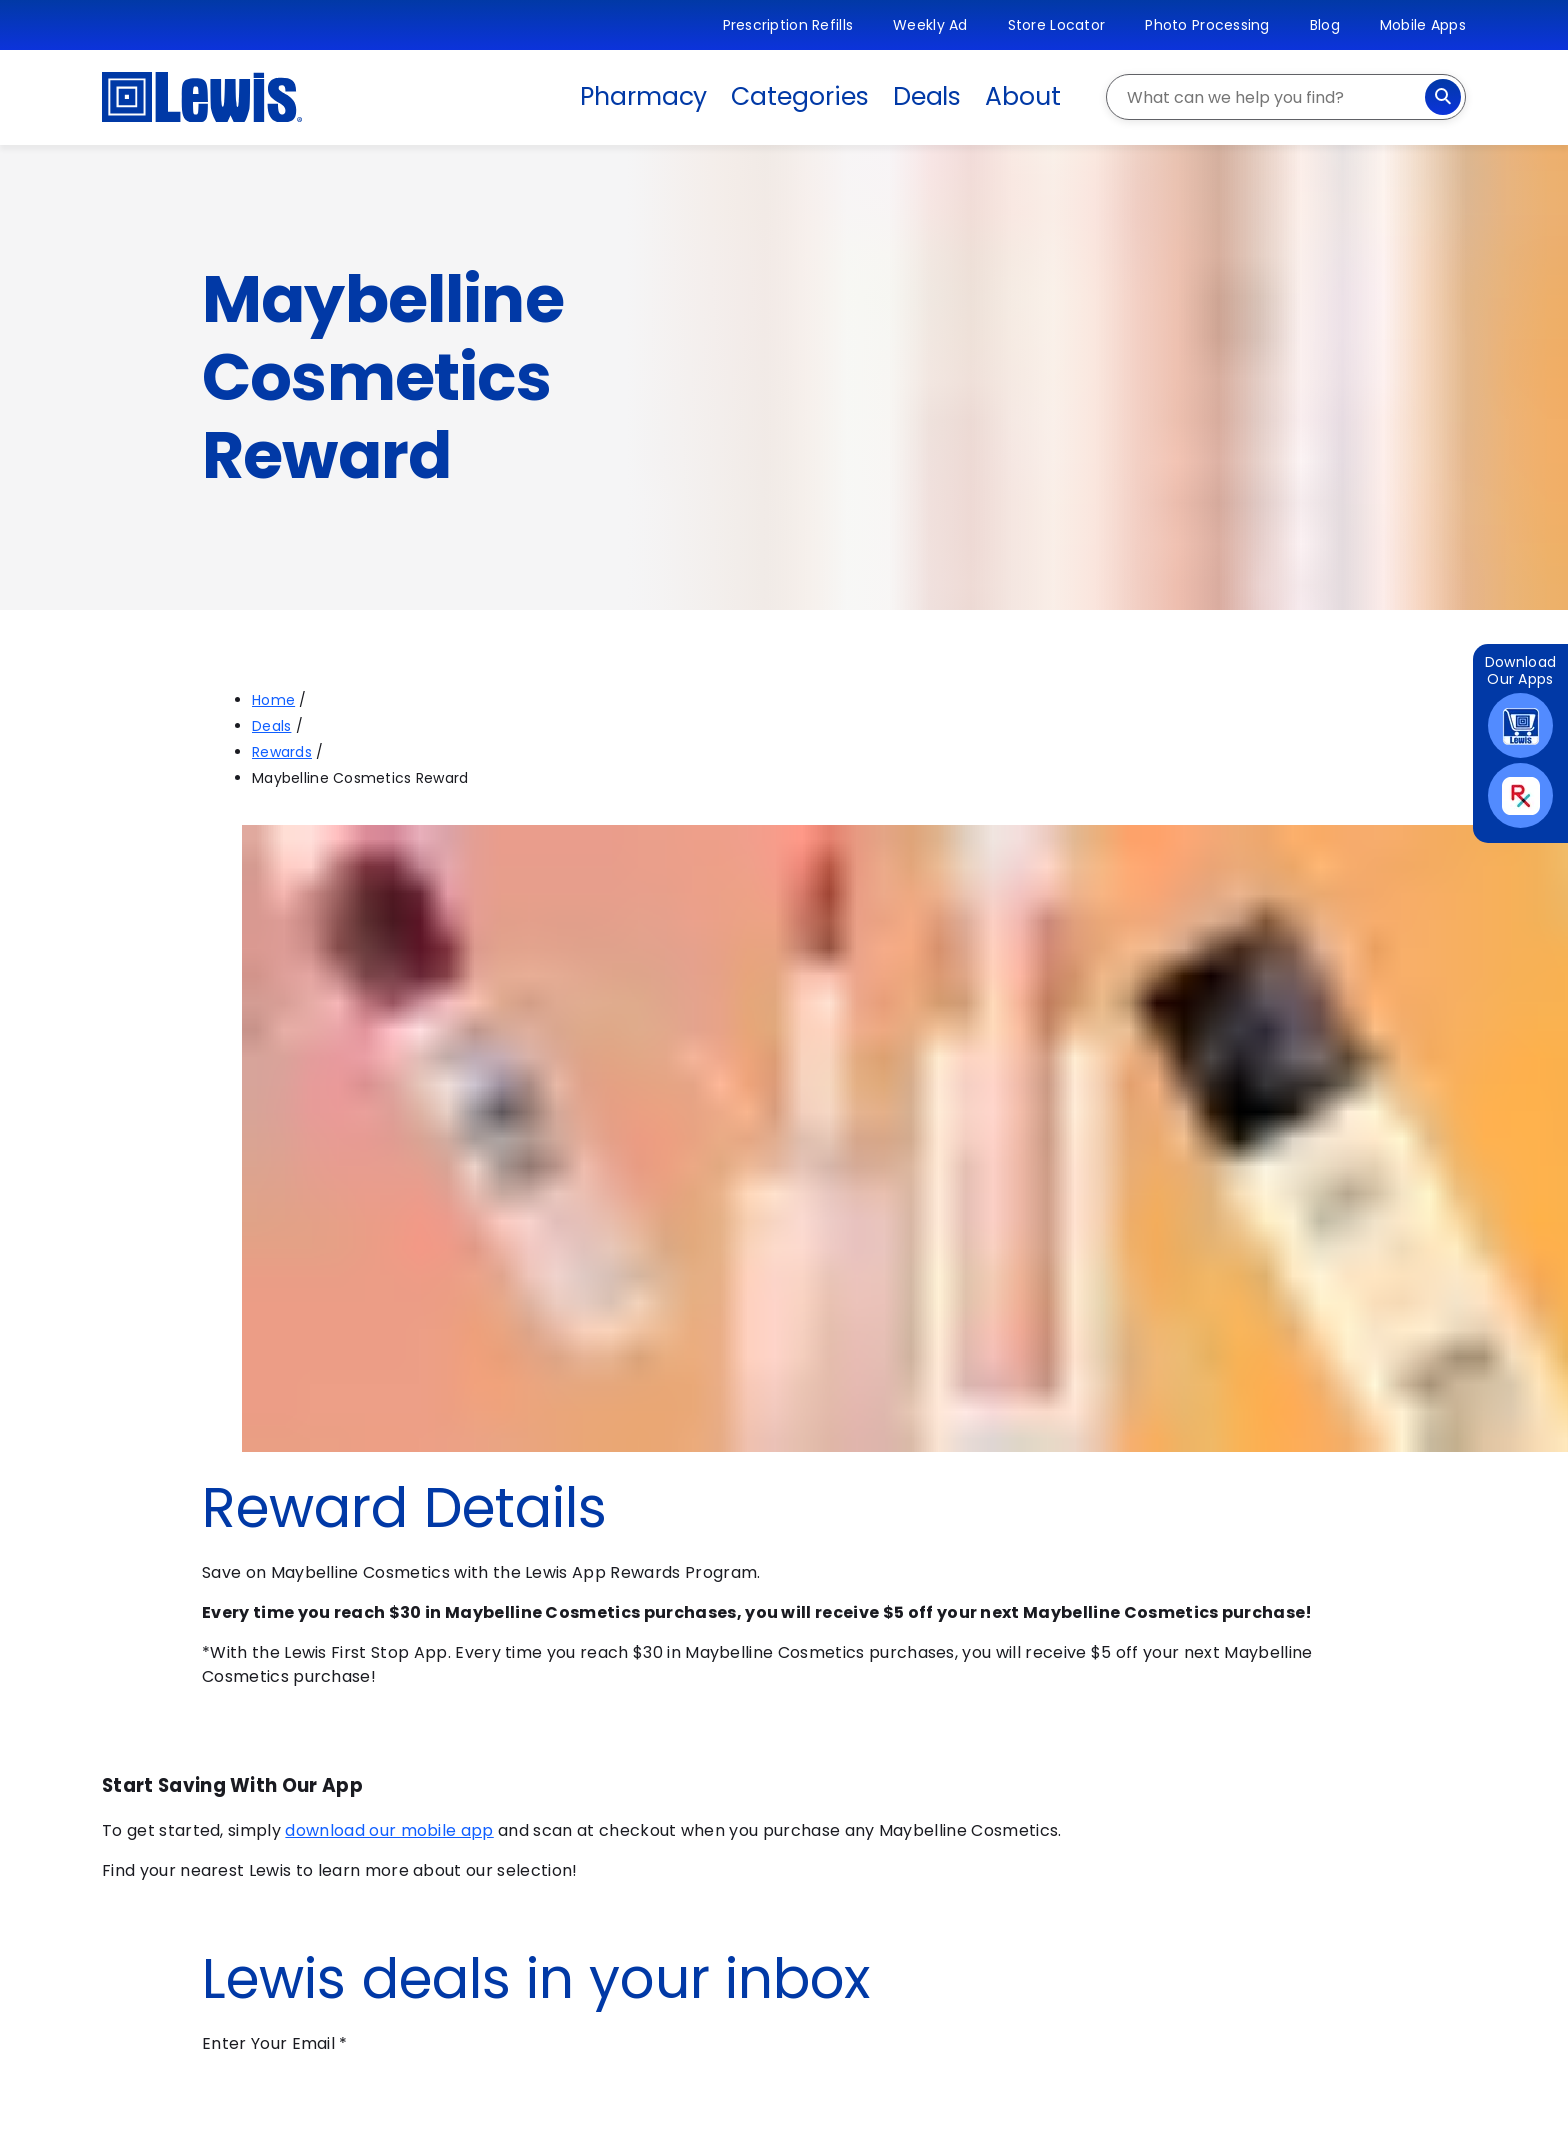 The width and height of the screenshot is (1568, 2146). Describe the element at coordinates (1443, 97) in the screenshot. I see `[Search]` at that location.